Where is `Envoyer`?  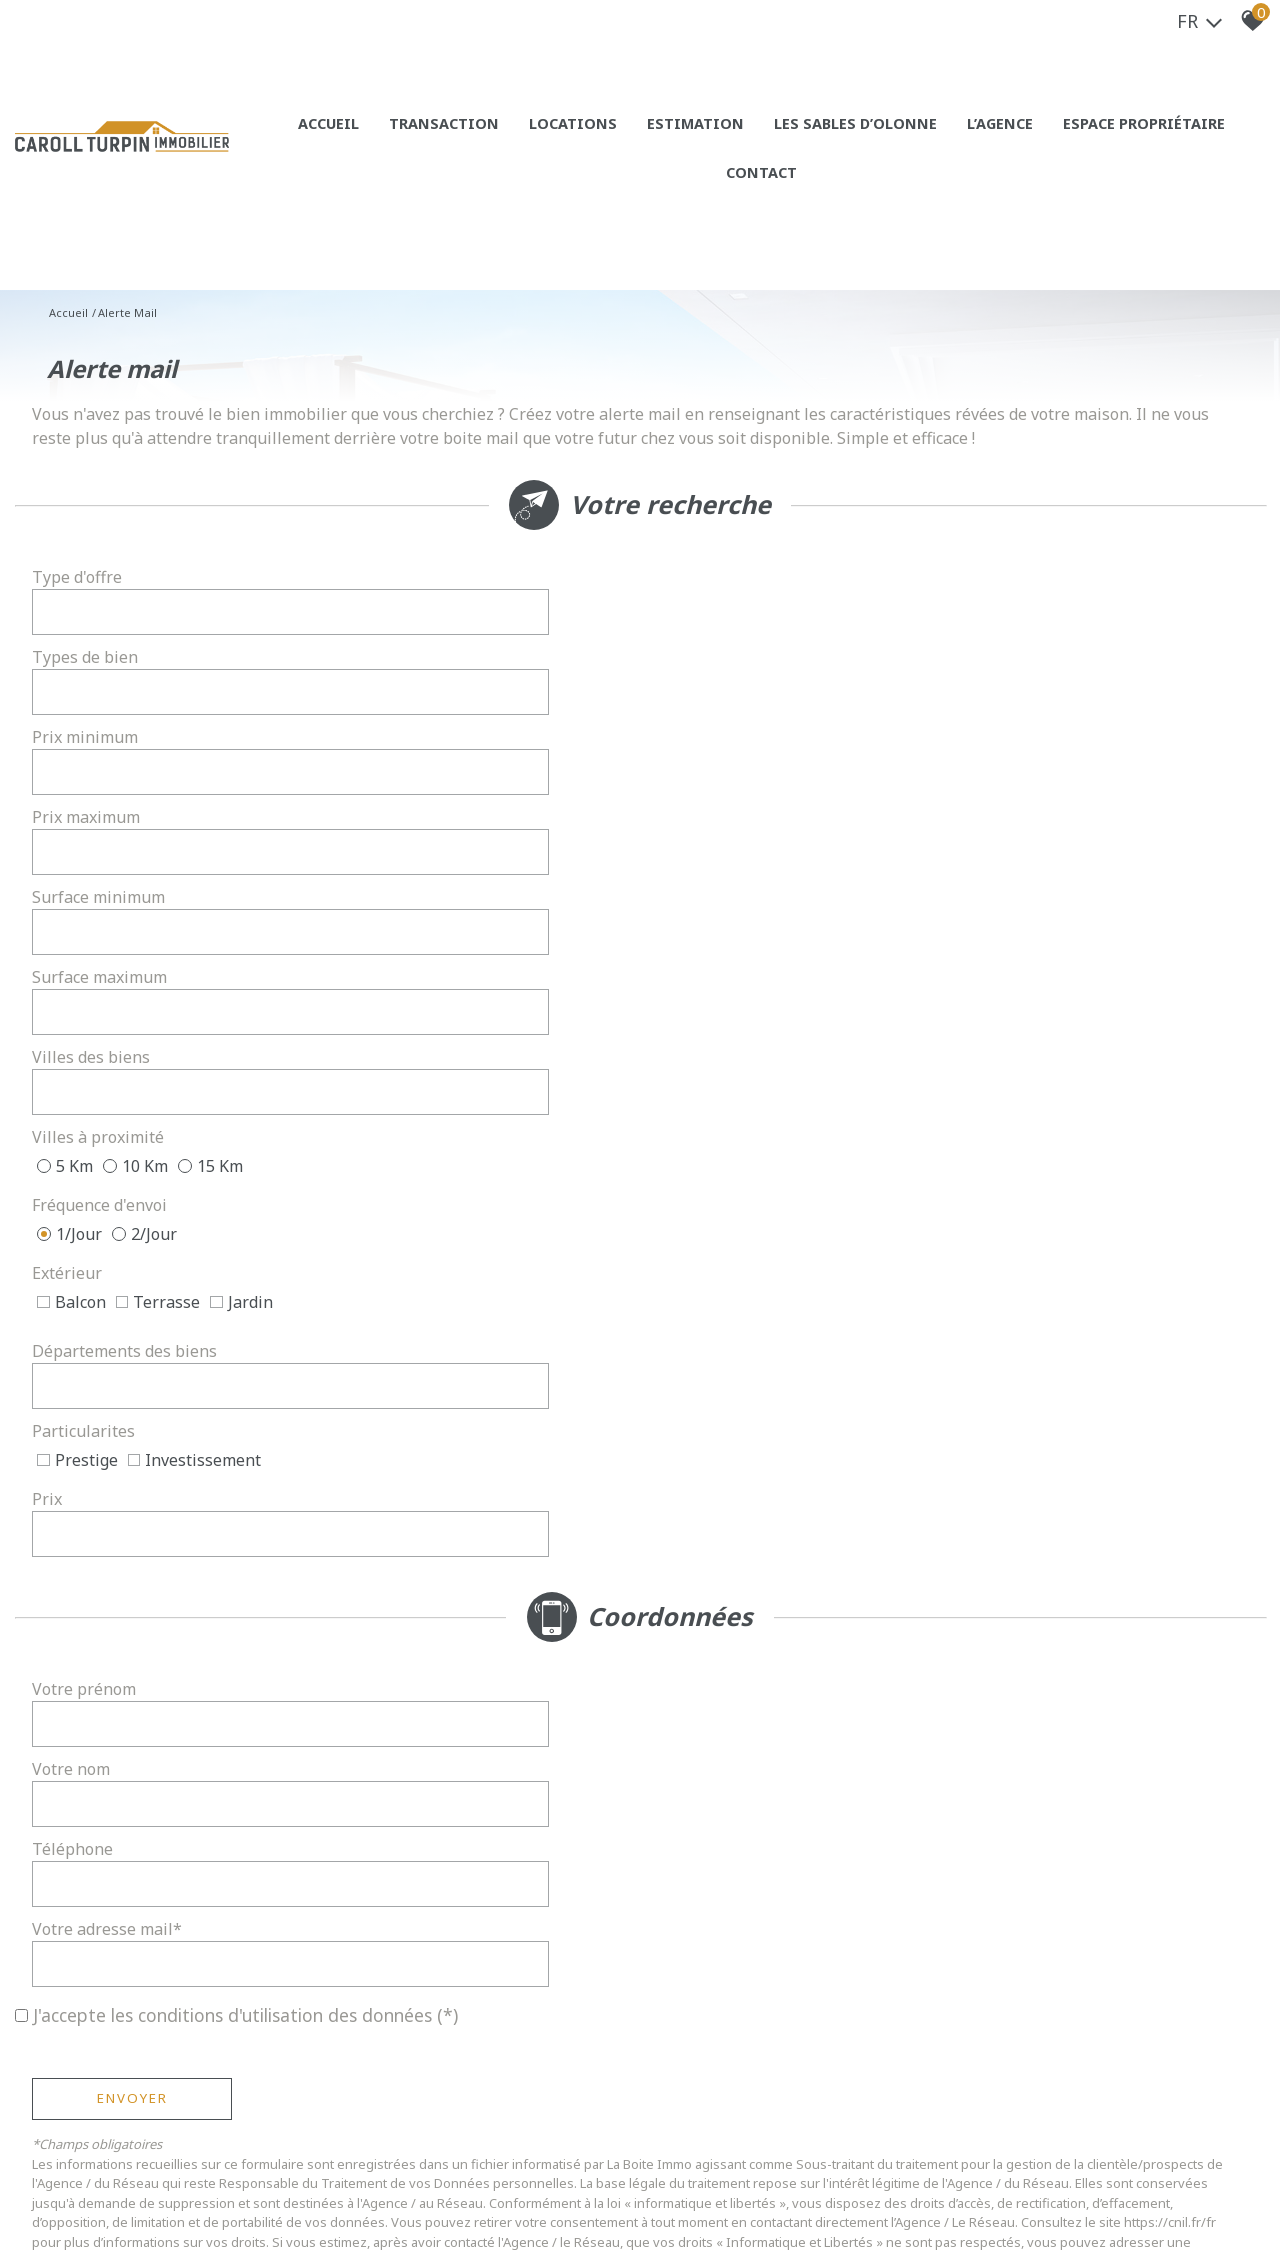 Envoyer is located at coordinates (140, 1285).